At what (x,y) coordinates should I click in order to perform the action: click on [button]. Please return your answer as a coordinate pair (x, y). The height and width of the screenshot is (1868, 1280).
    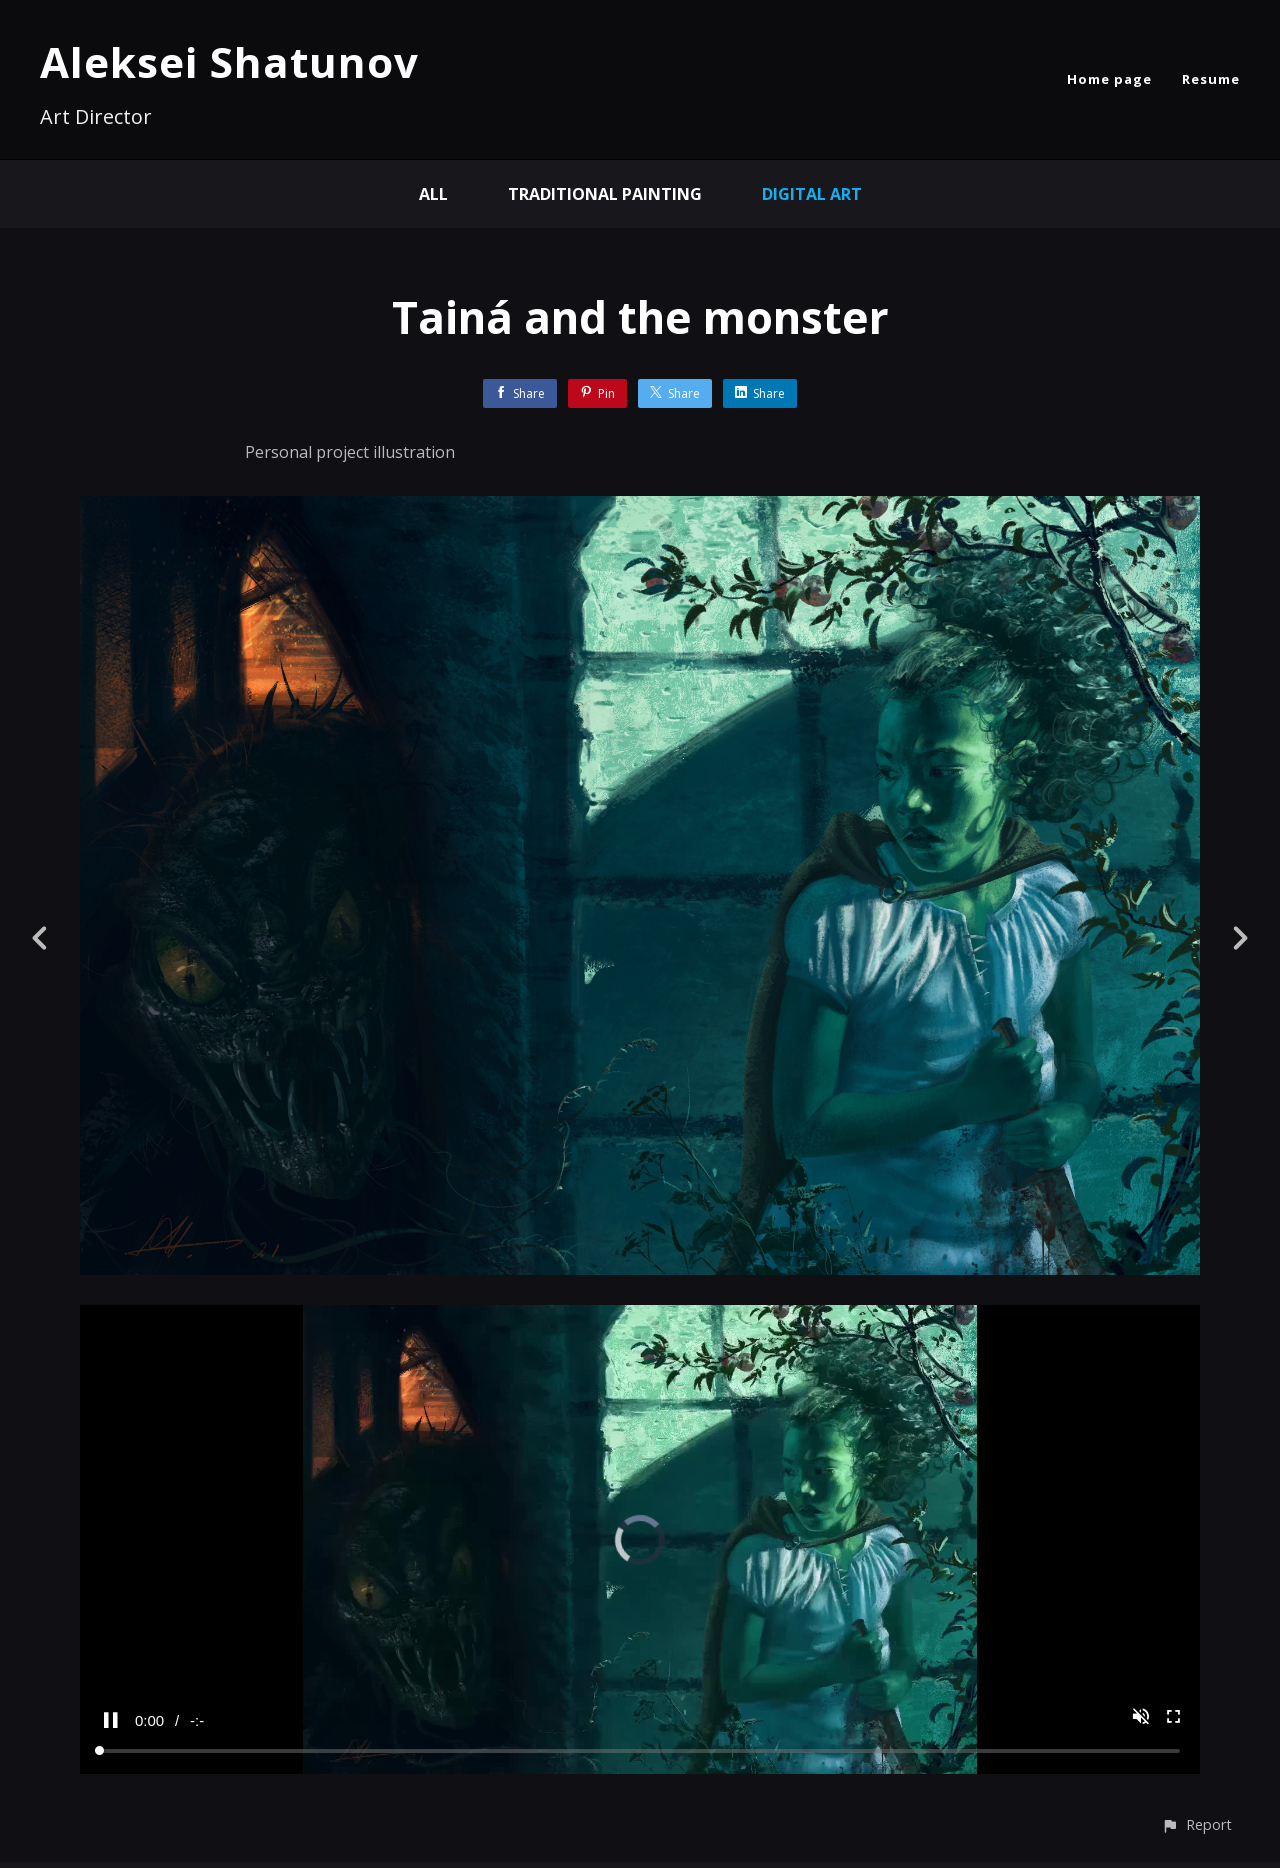
    Looking at the image, I should click on (1196, 1824).